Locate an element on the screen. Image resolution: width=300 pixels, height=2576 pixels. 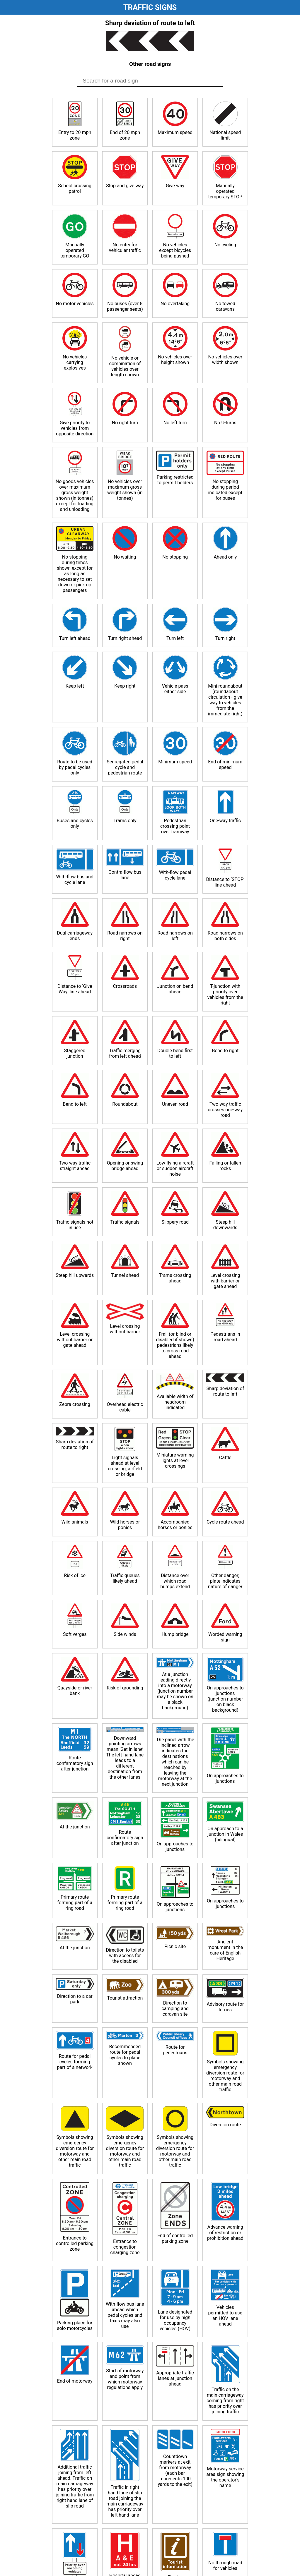
Route confirmatory sign after junction is located at coordinates (75, 1763).